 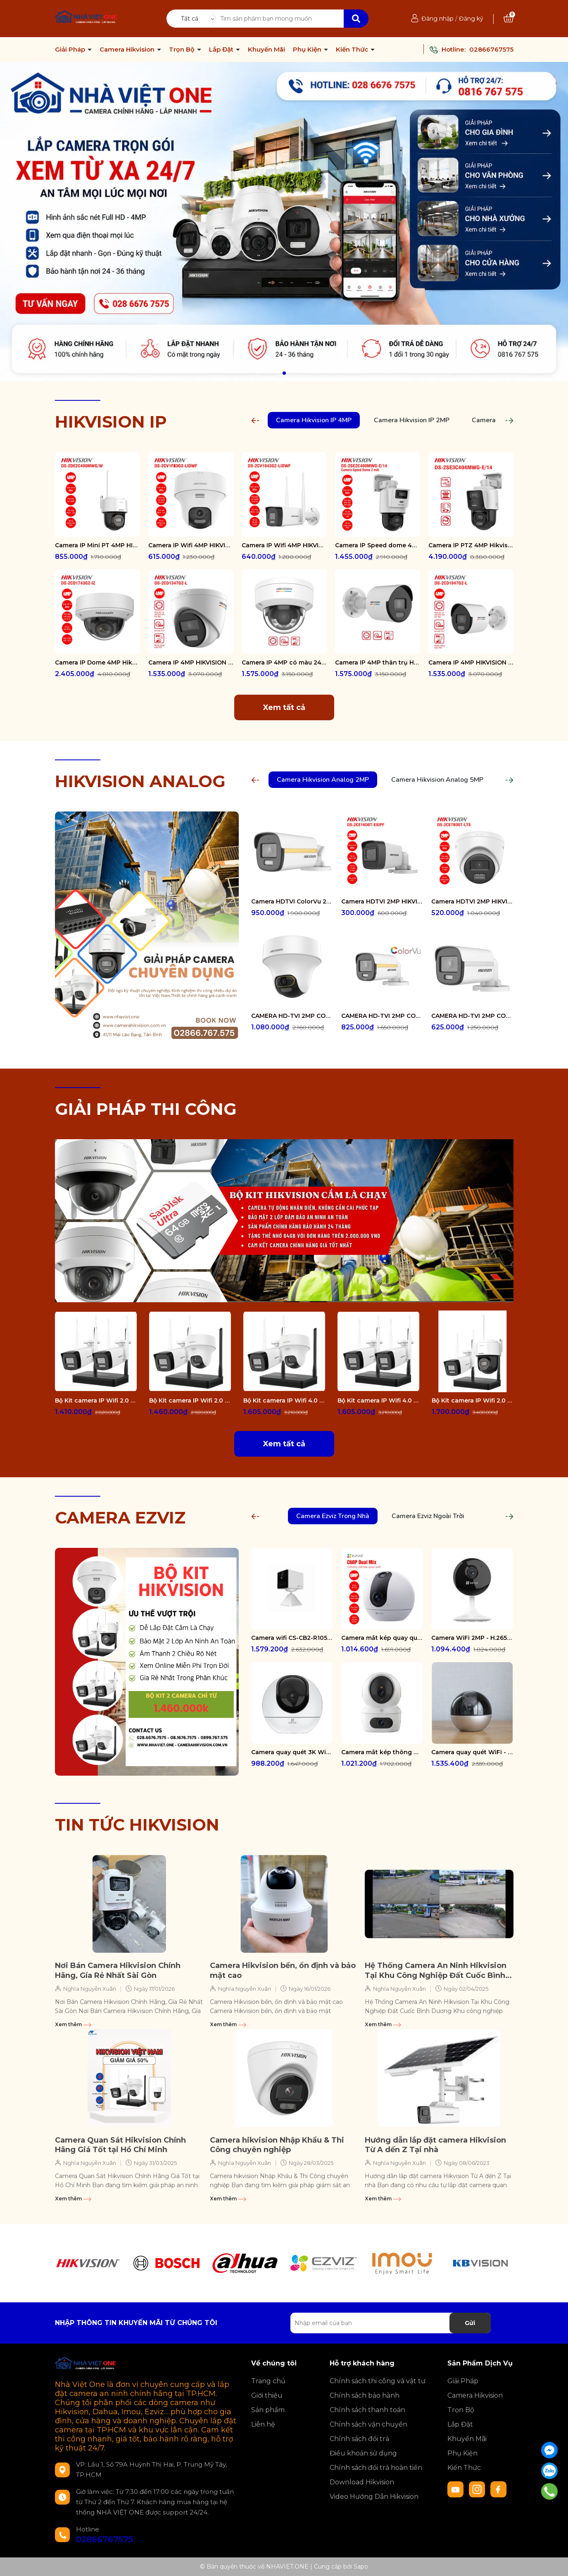 What do you see at coordinates (284, 707) in the screenshot?
I see `Xem tất cả` at bounding box center [284, 707].